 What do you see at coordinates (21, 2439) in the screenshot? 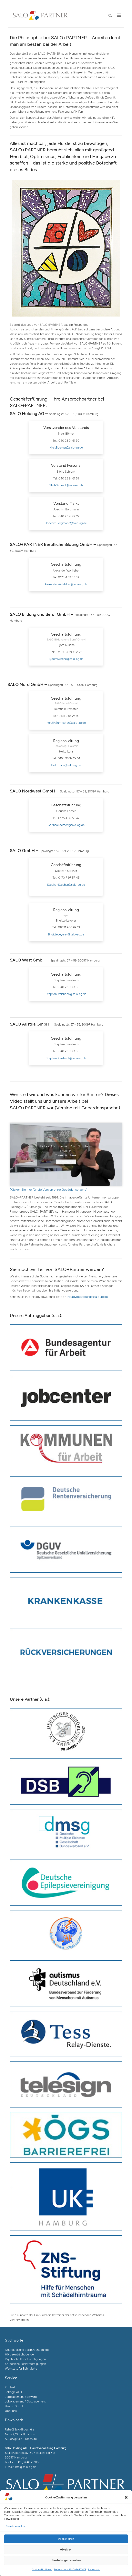
I see `AuReA@Salo-Broschüre` at bounding box center [21, 2439].